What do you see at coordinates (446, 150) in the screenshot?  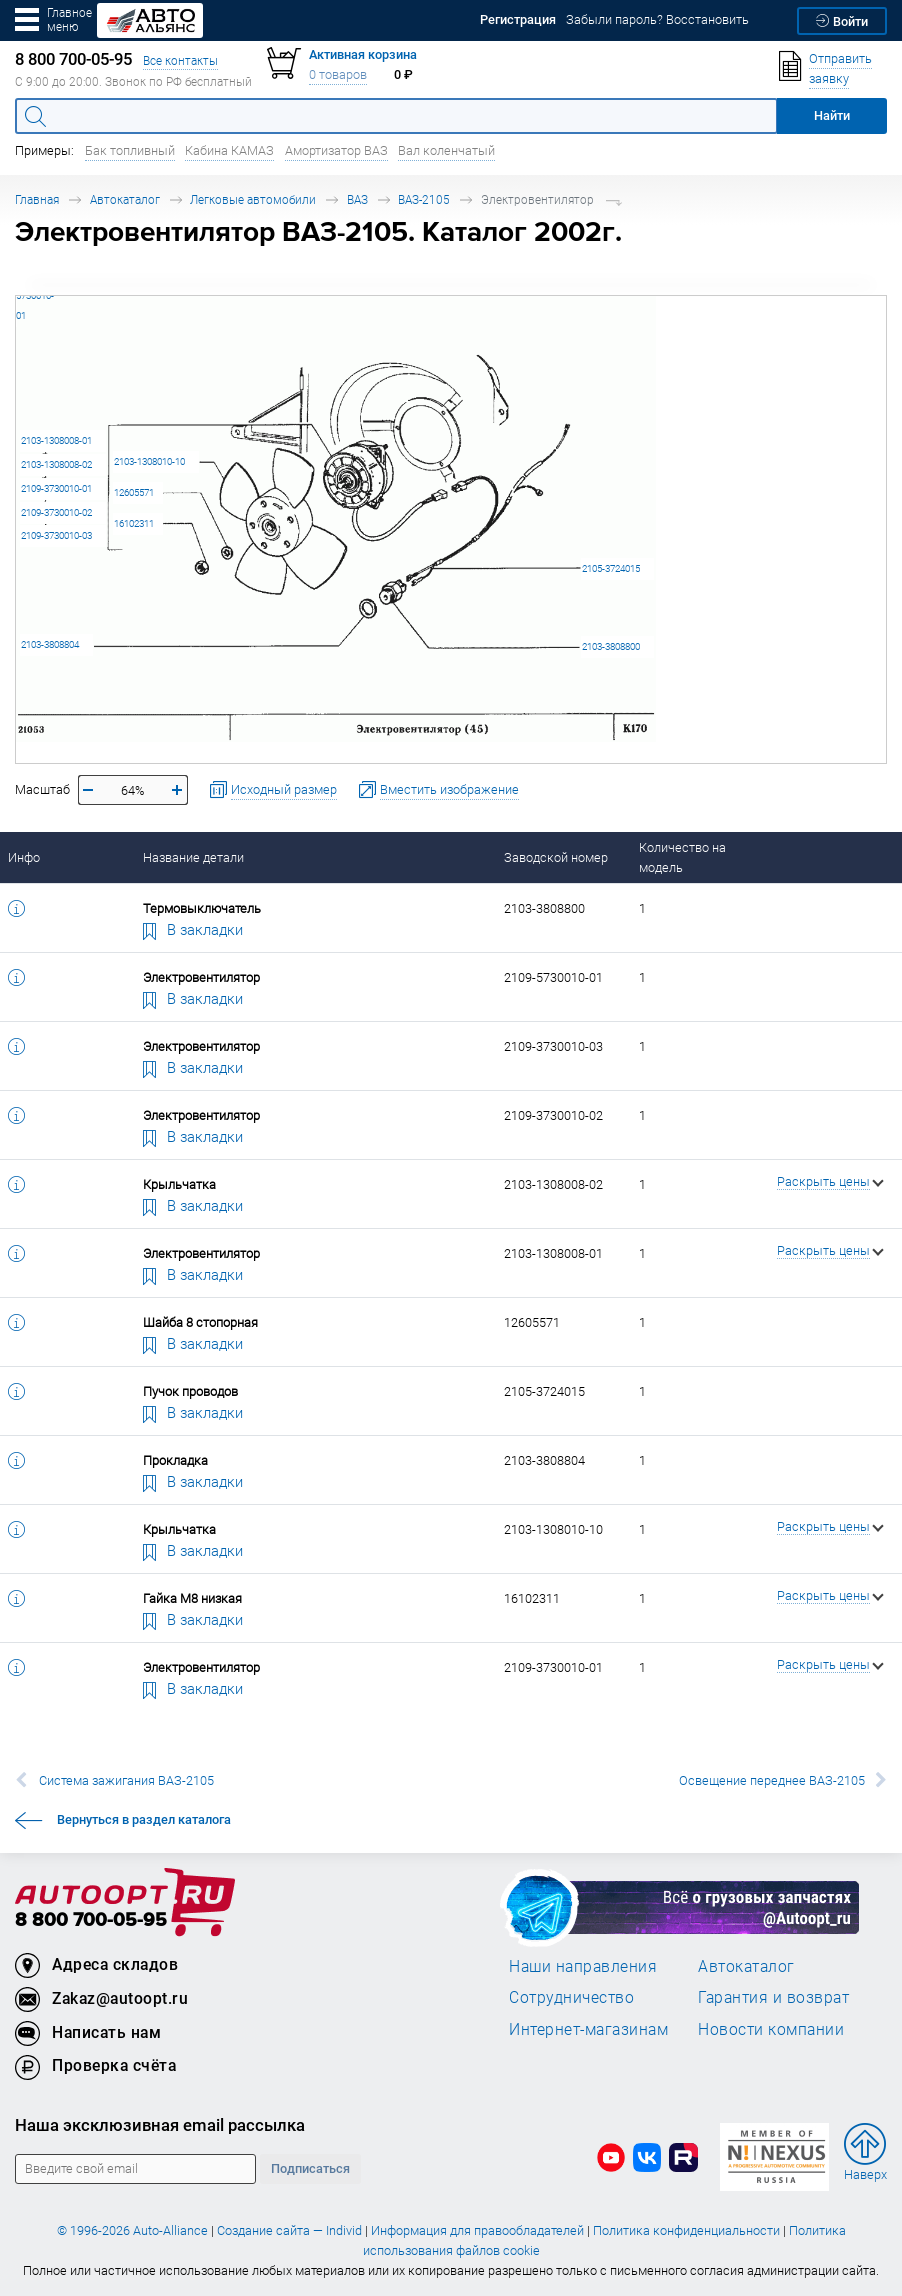 I see `Вал коленчатый` at bounding box center [446, 150].